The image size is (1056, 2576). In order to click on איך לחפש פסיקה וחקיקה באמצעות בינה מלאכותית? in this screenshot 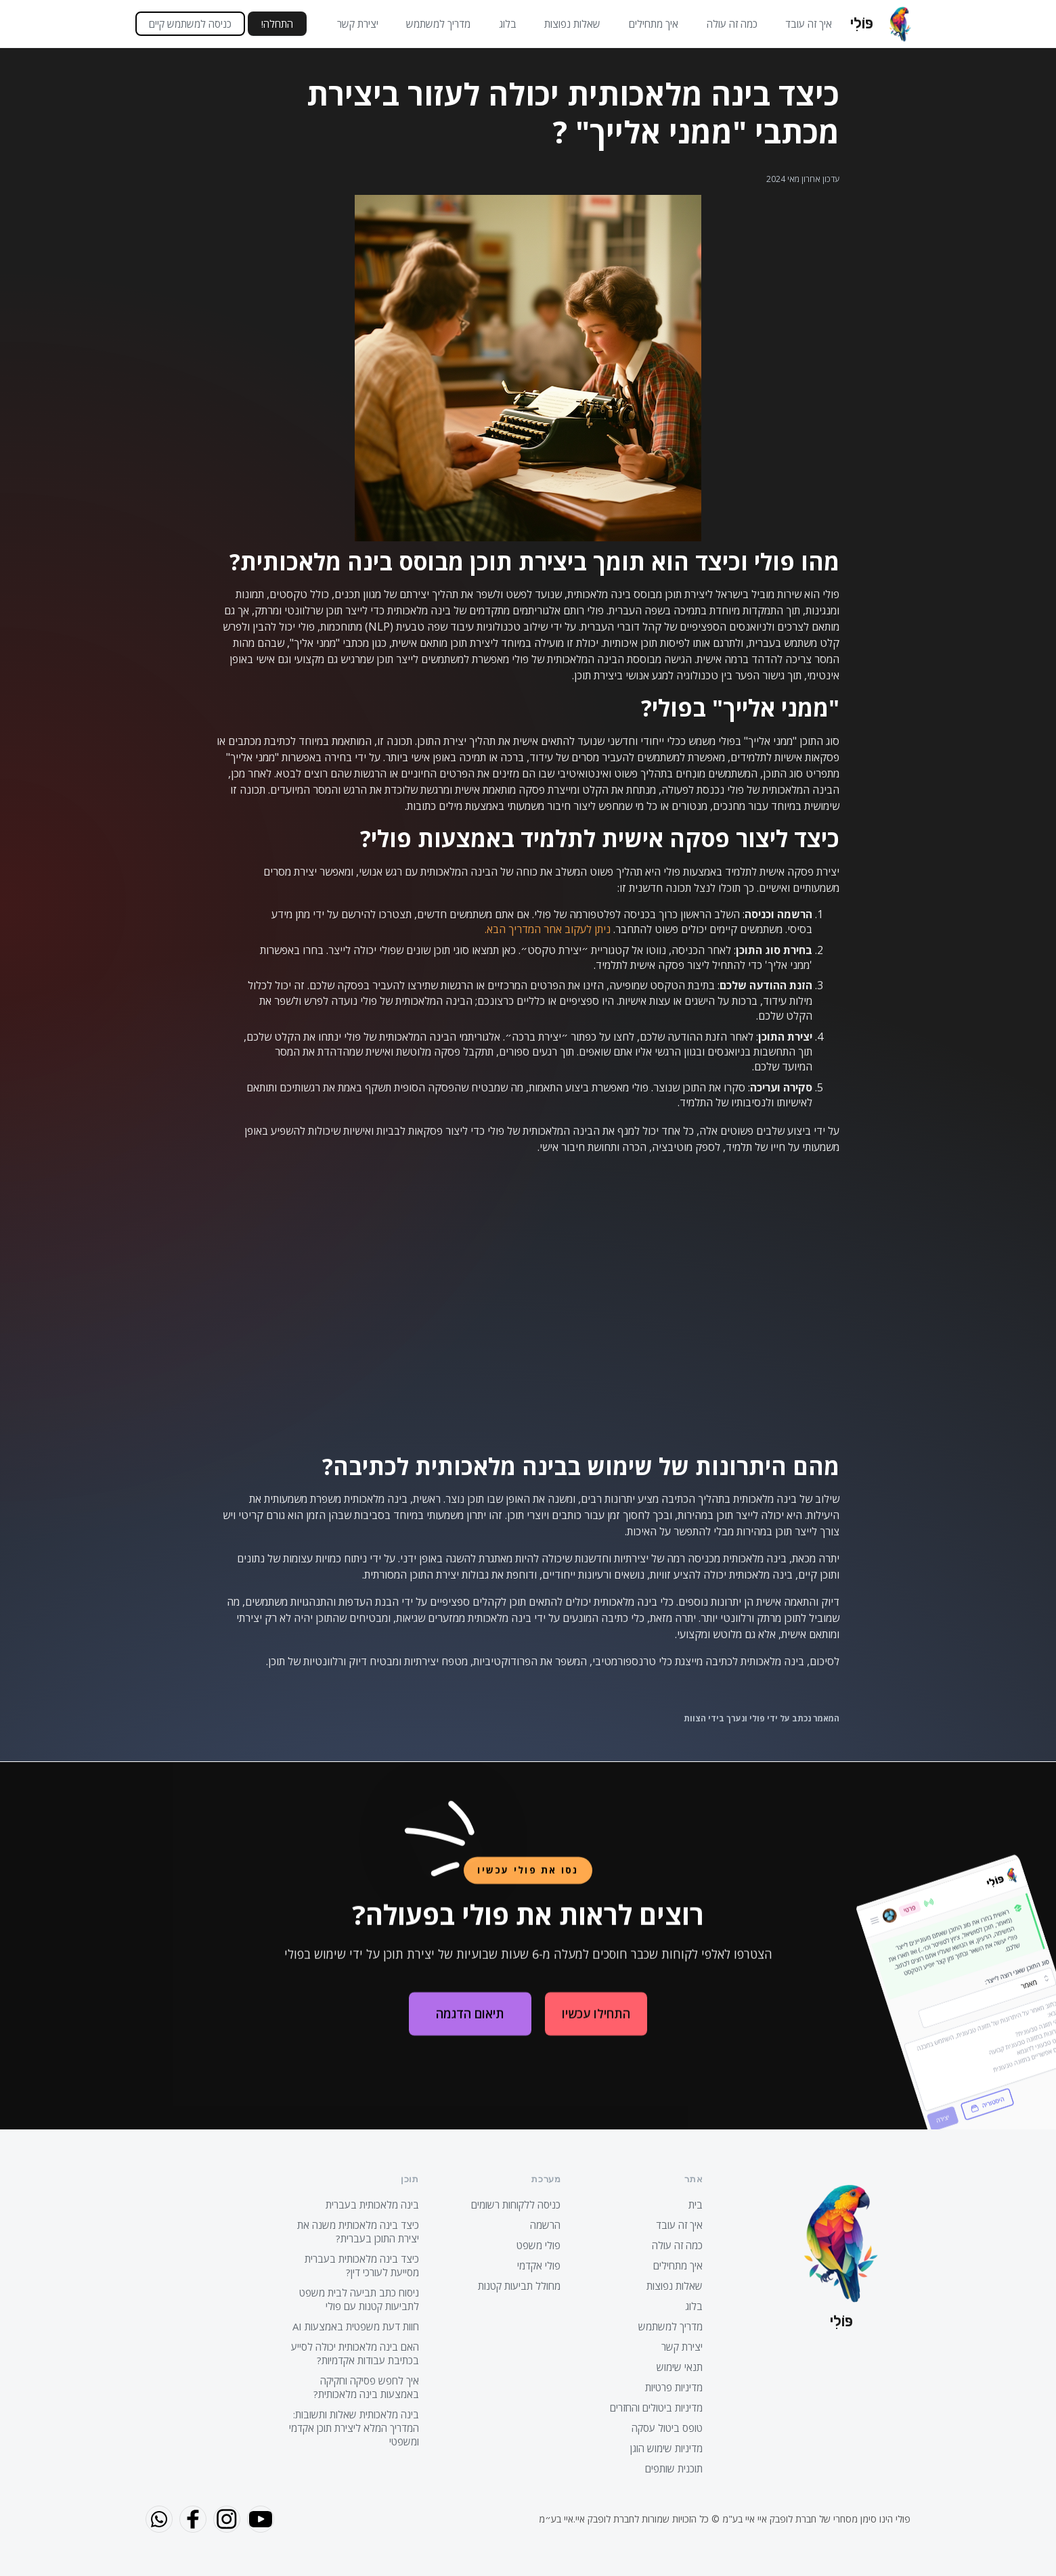, I will do `click(366, 2387)`.